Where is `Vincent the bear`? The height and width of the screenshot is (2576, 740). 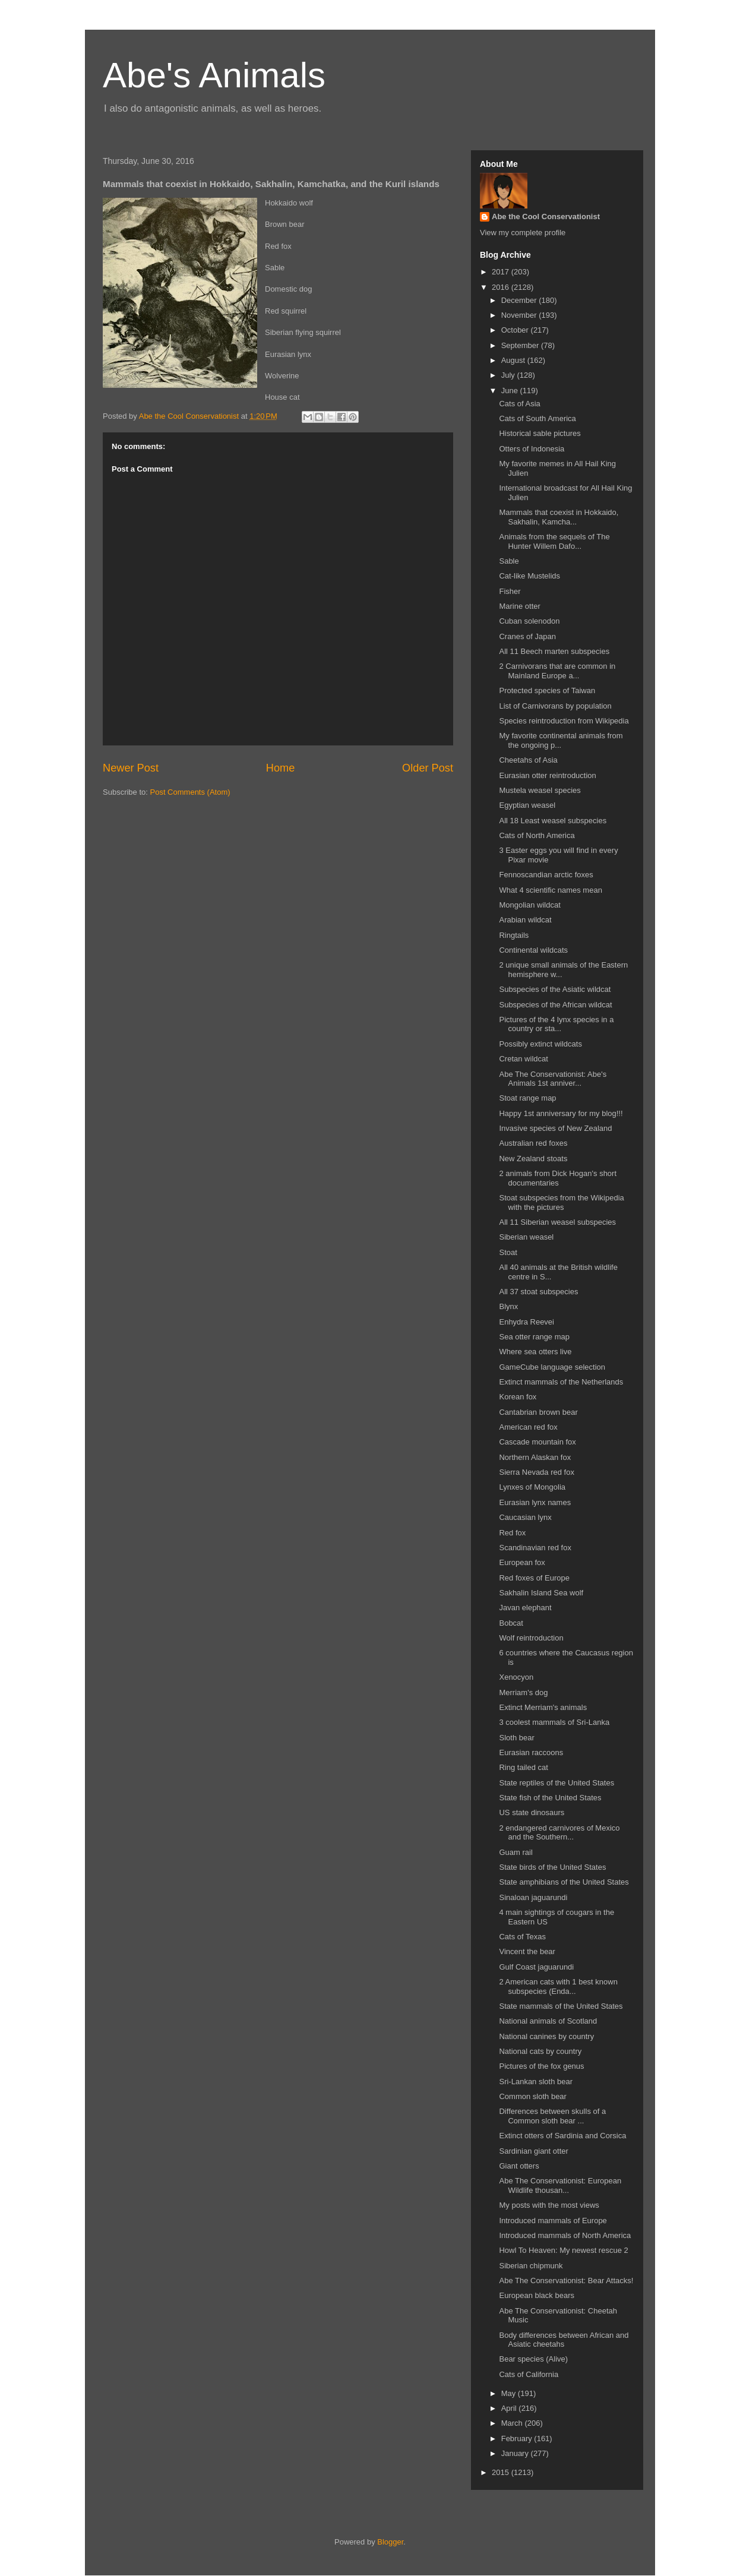 Vincent the bear is located at coordinates (527, 1951).